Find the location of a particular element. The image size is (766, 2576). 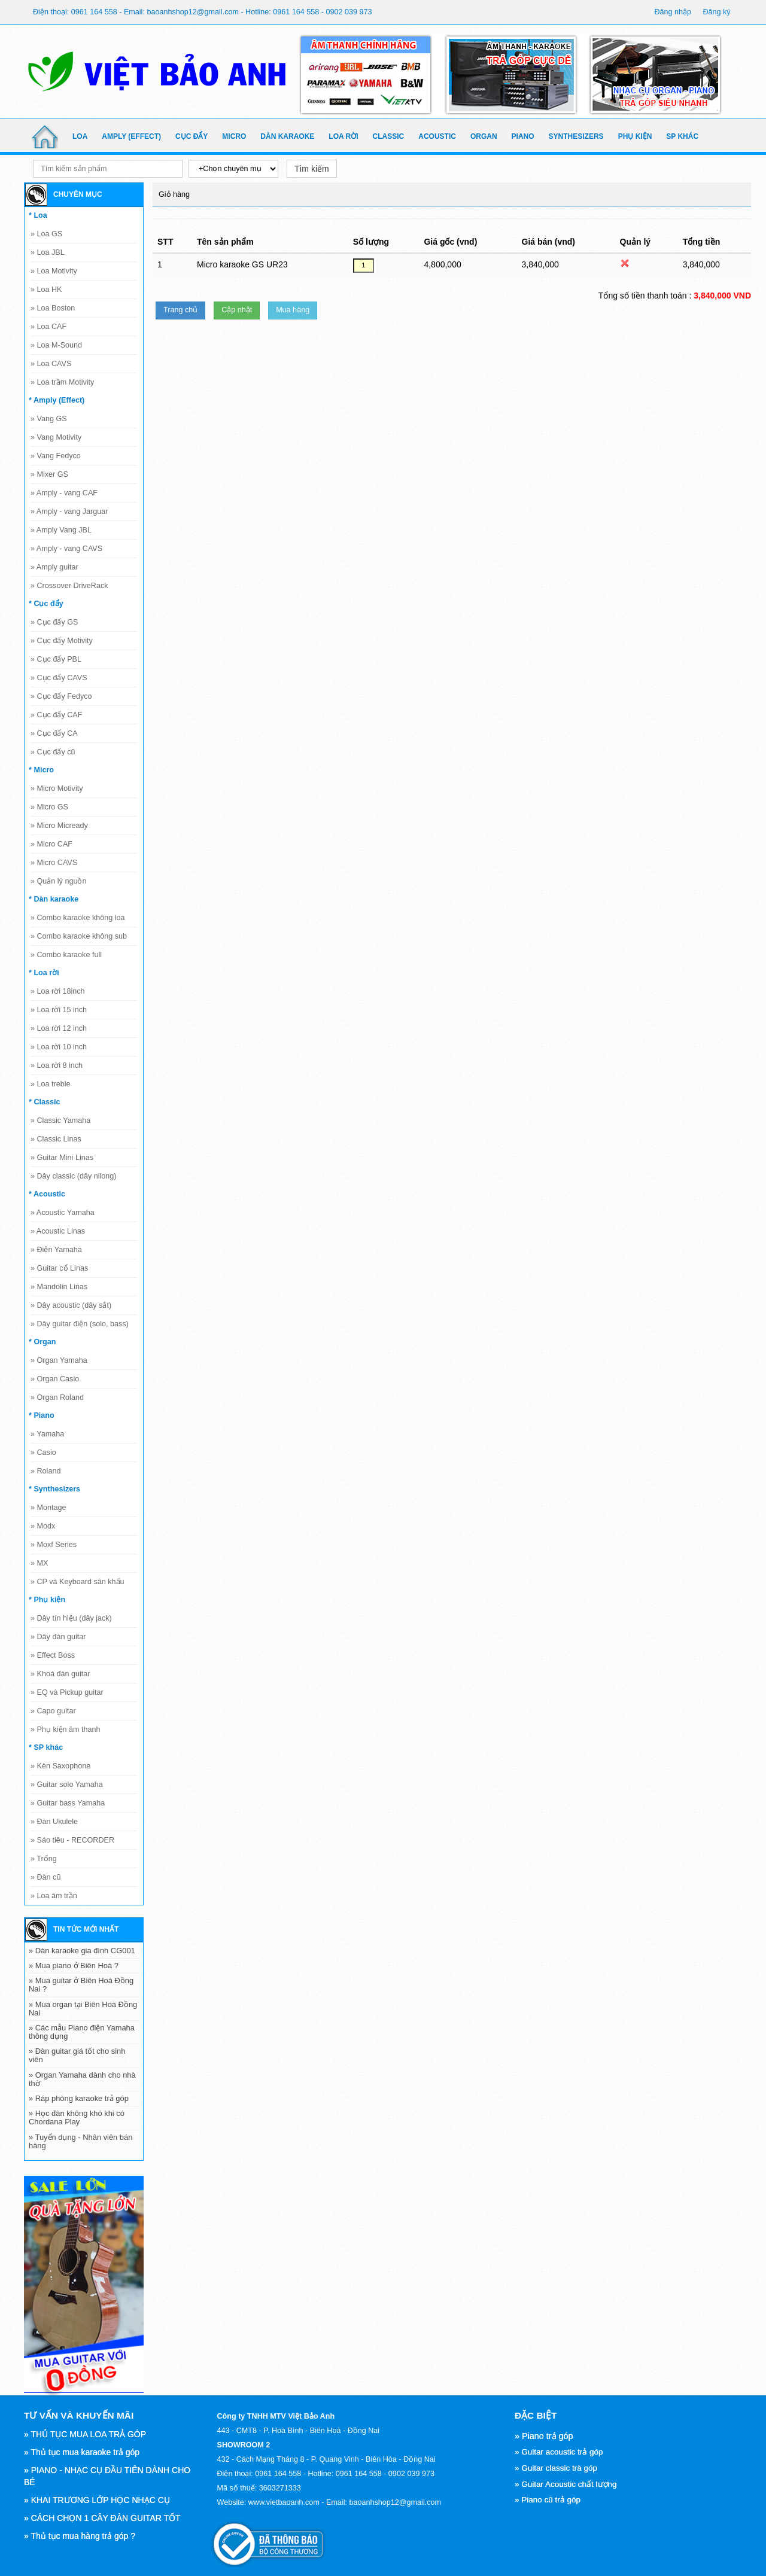

Classic Linas is located at coordinates (56, 1139).